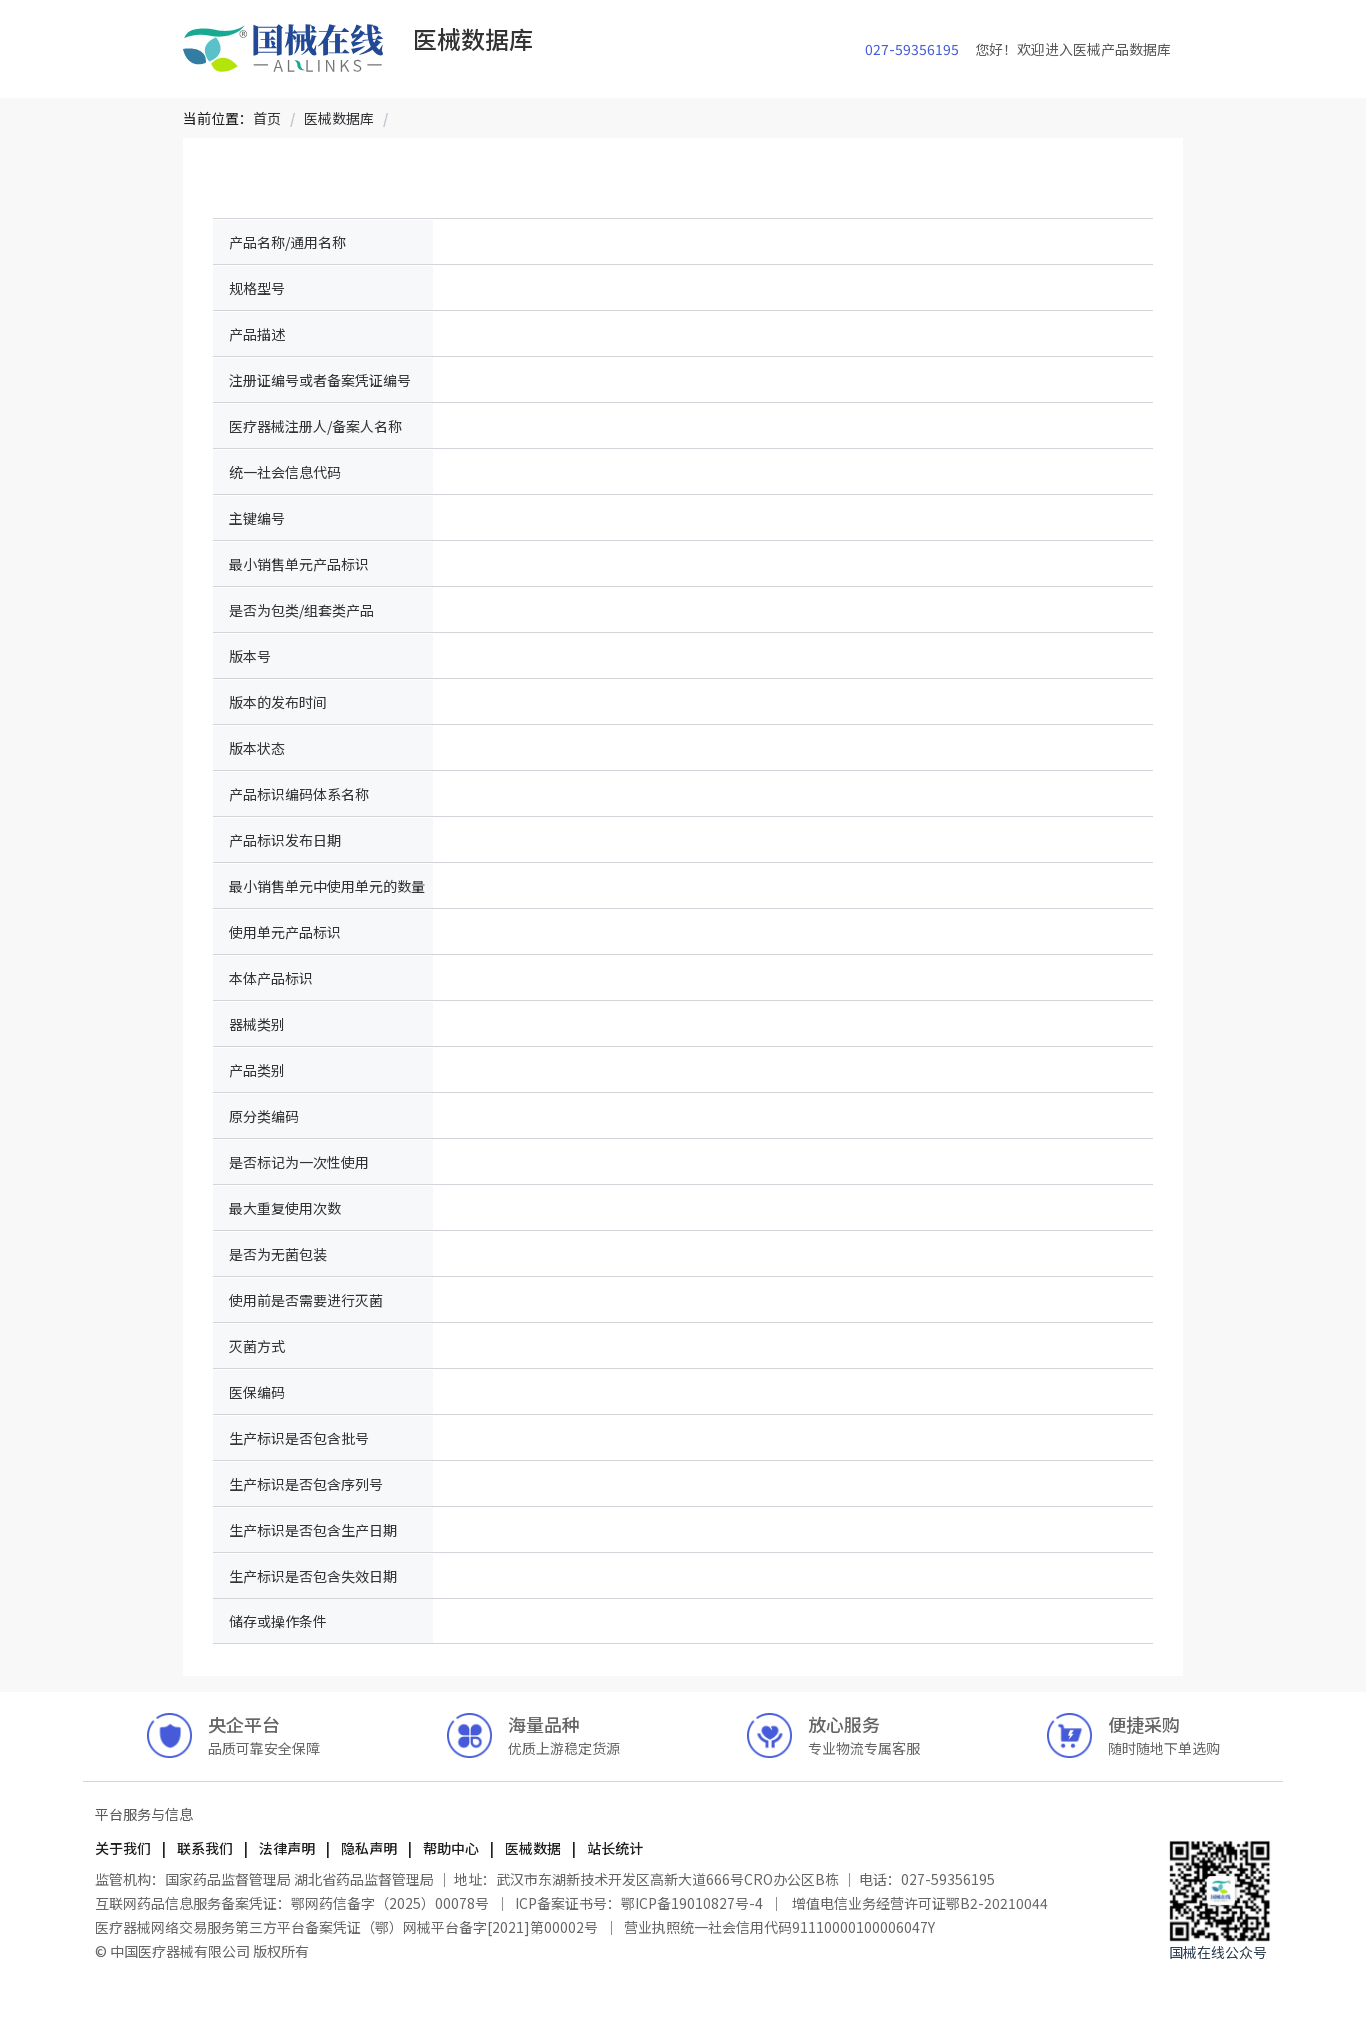 The image size is (1366, 2035). What do you see at coordinates (779, 1927) in the screenshot?
I see `营业执照统一社会信用代码91110000100006047Y` at bounding box center [779, 1927].